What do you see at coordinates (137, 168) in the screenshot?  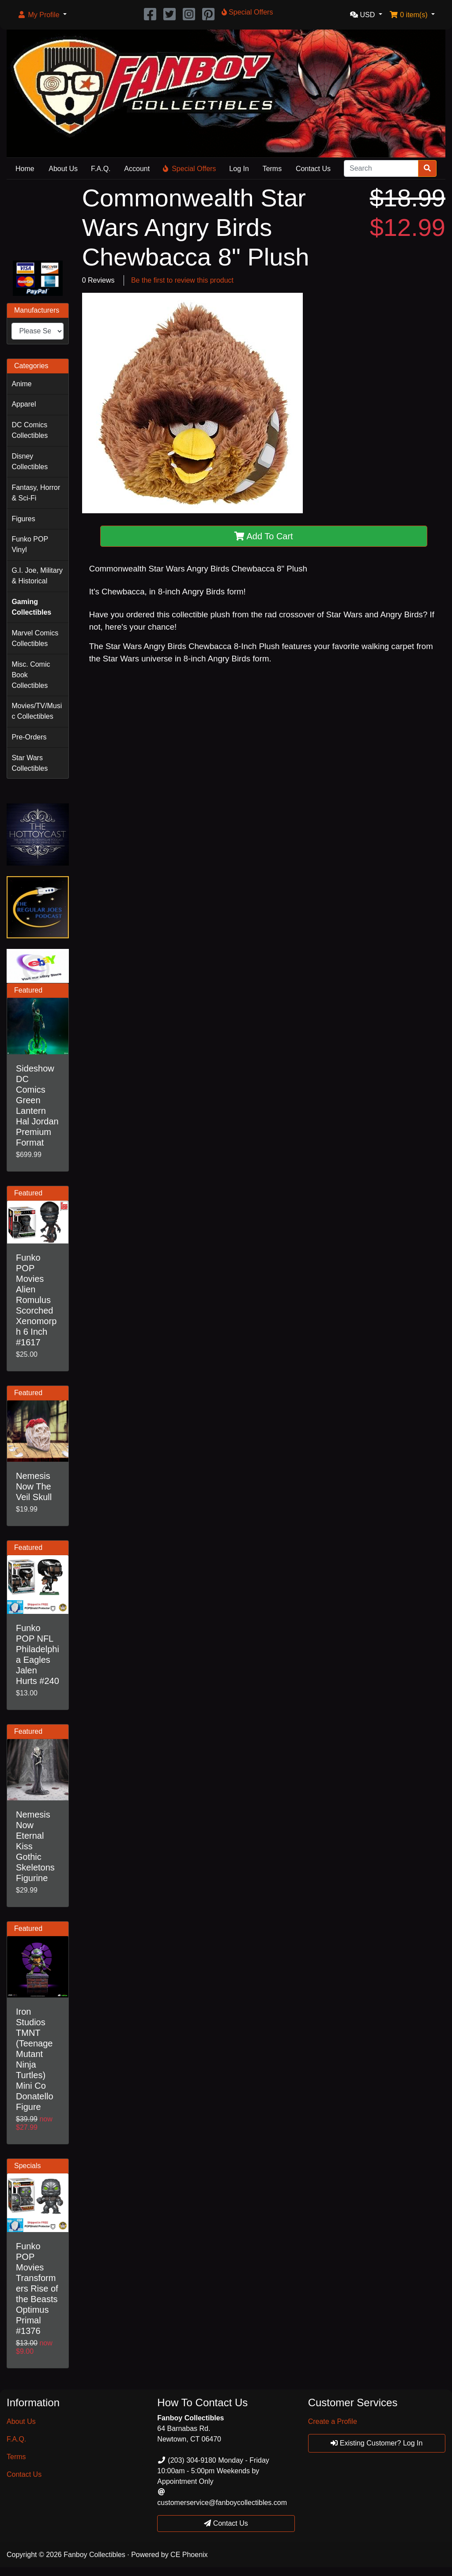 I see `Account` at bounding box center [137, 168].